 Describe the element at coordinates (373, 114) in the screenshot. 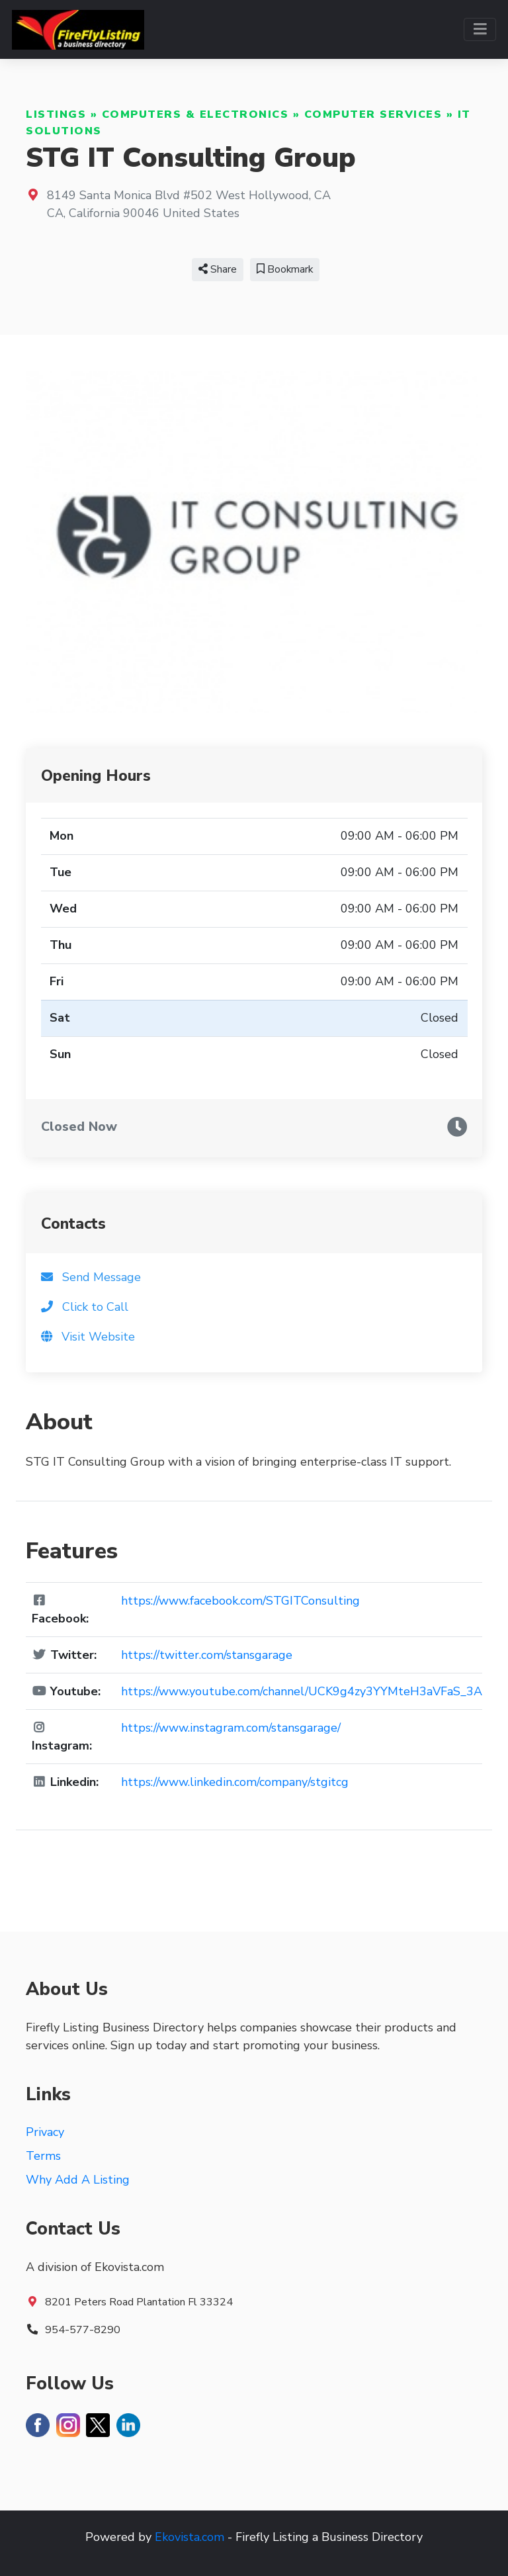

I see `Computer Services` at that location.